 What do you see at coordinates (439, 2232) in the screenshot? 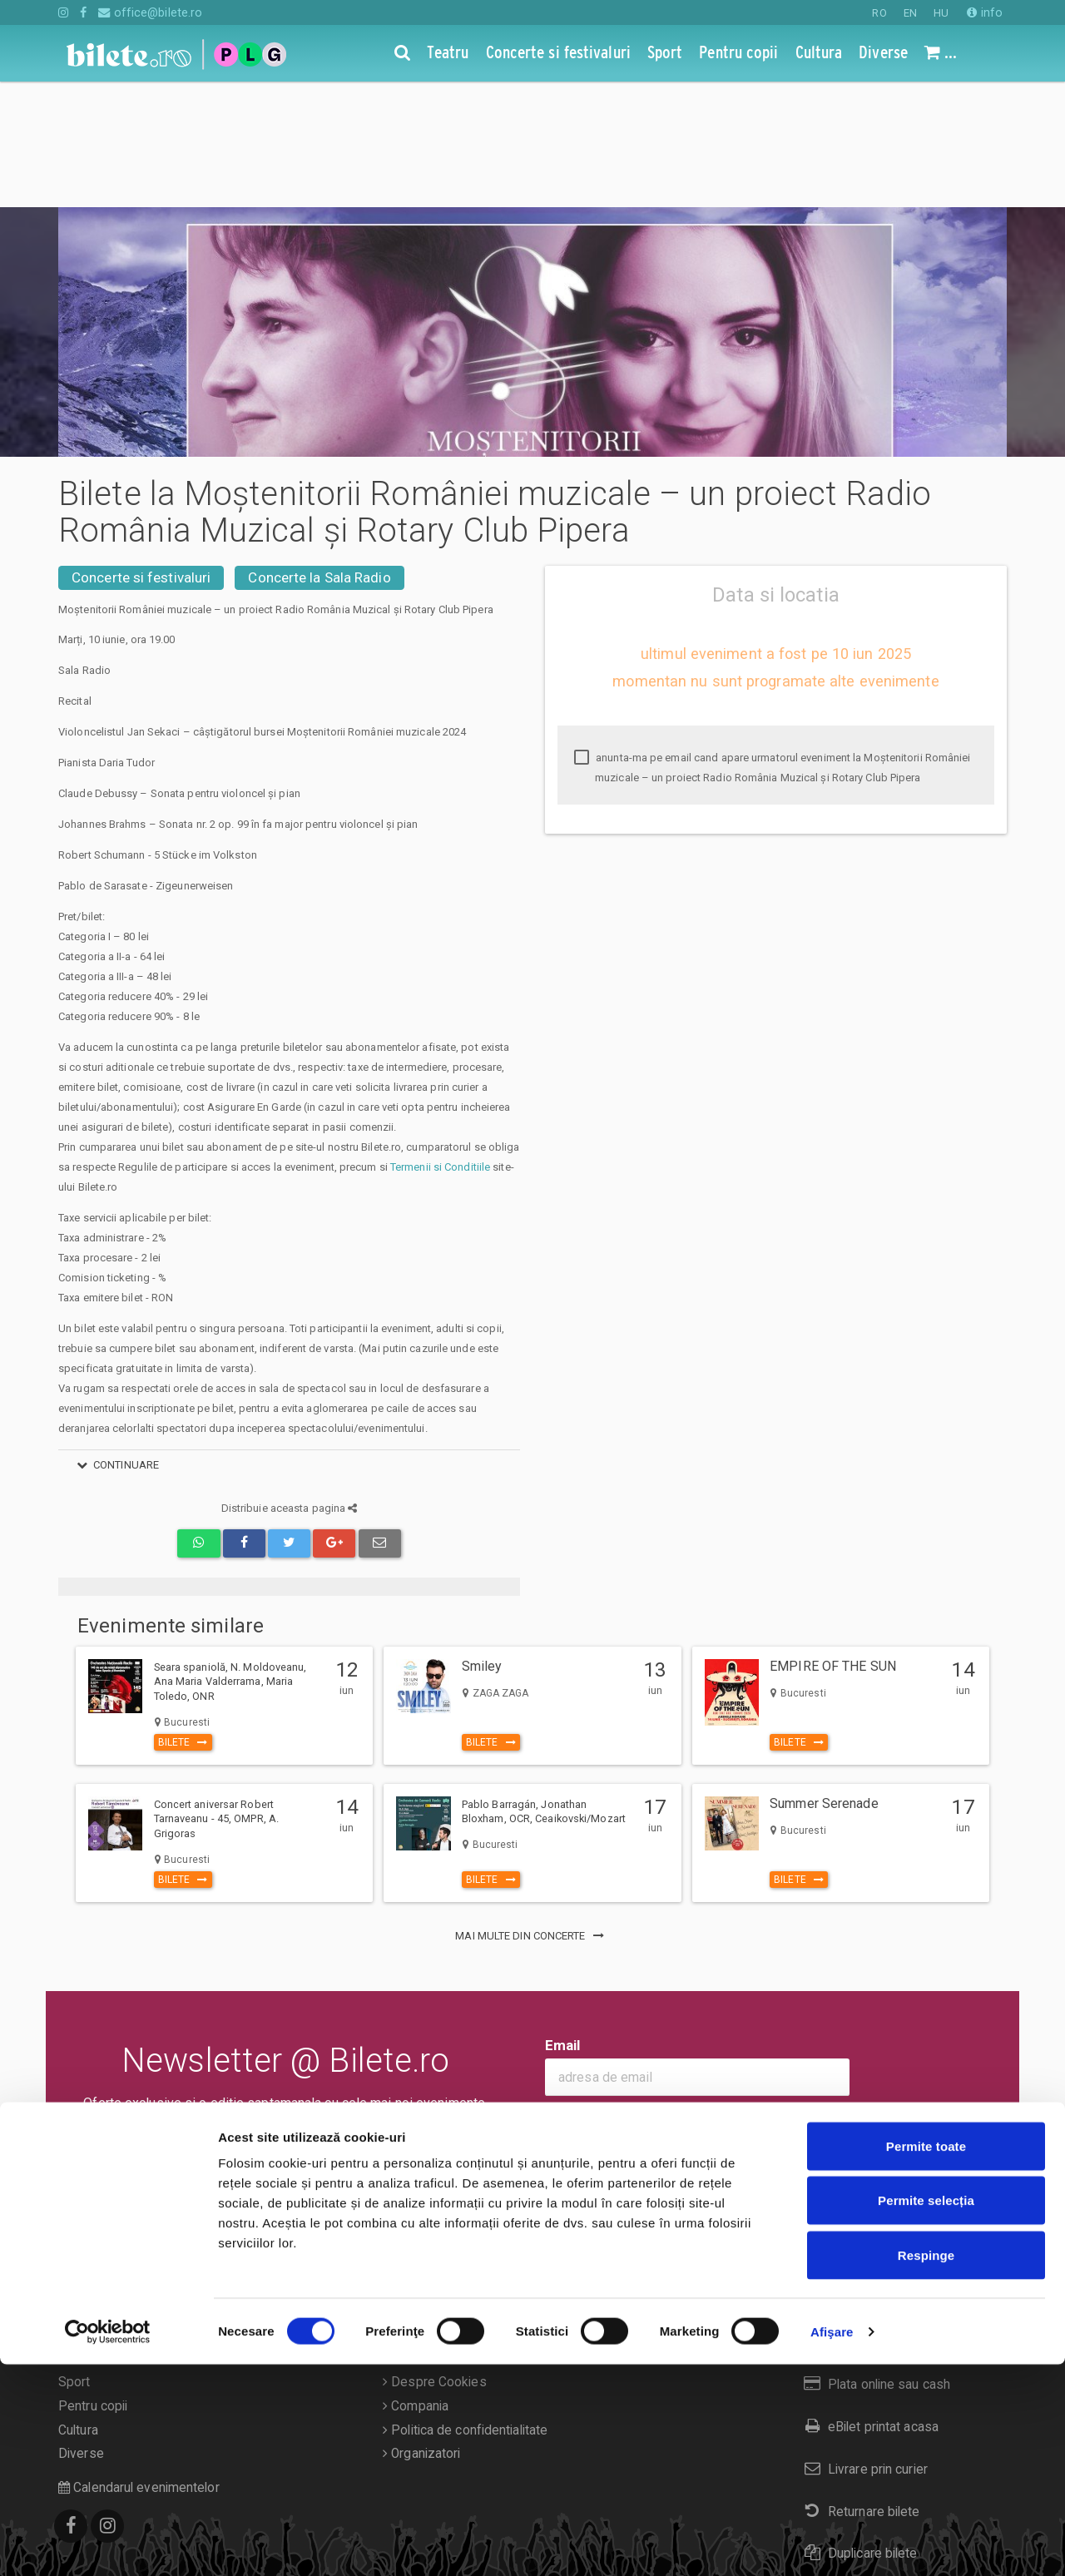
I see `Termeni si conditii` at bounding box center [439, 2232].